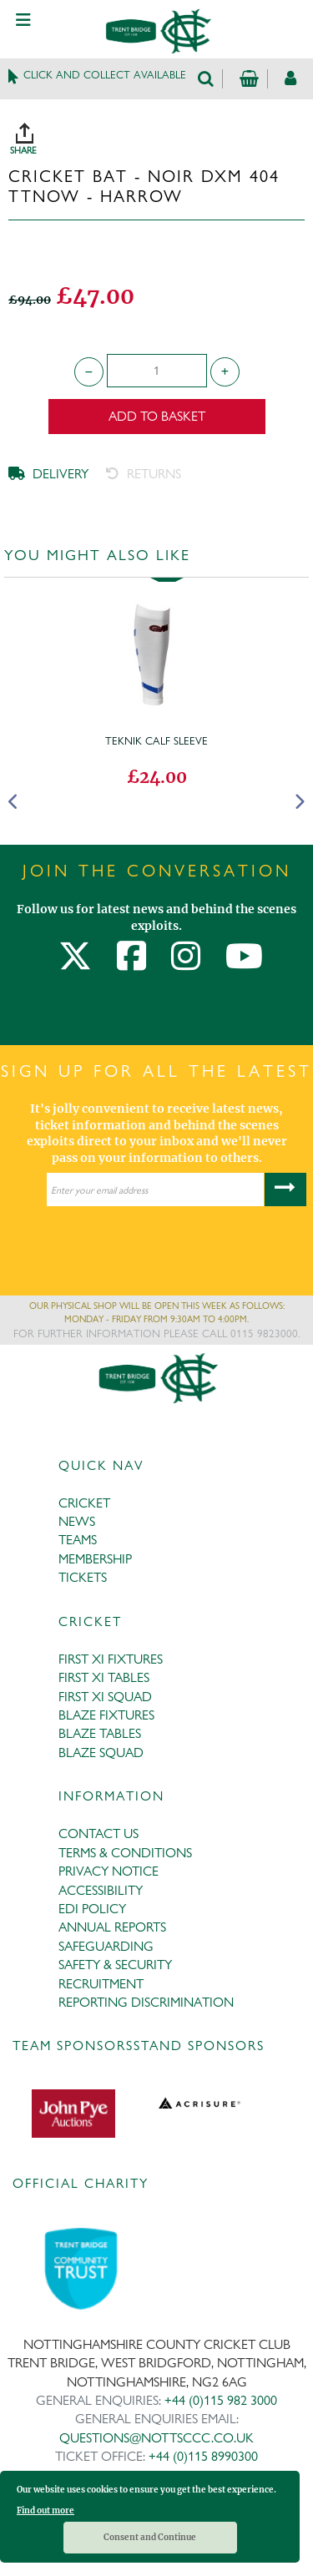 This screenshot has width=313, height=2576. I want to click on QUESTIONS@NOTTSCCC.CO.UK, so click(156, 2438).